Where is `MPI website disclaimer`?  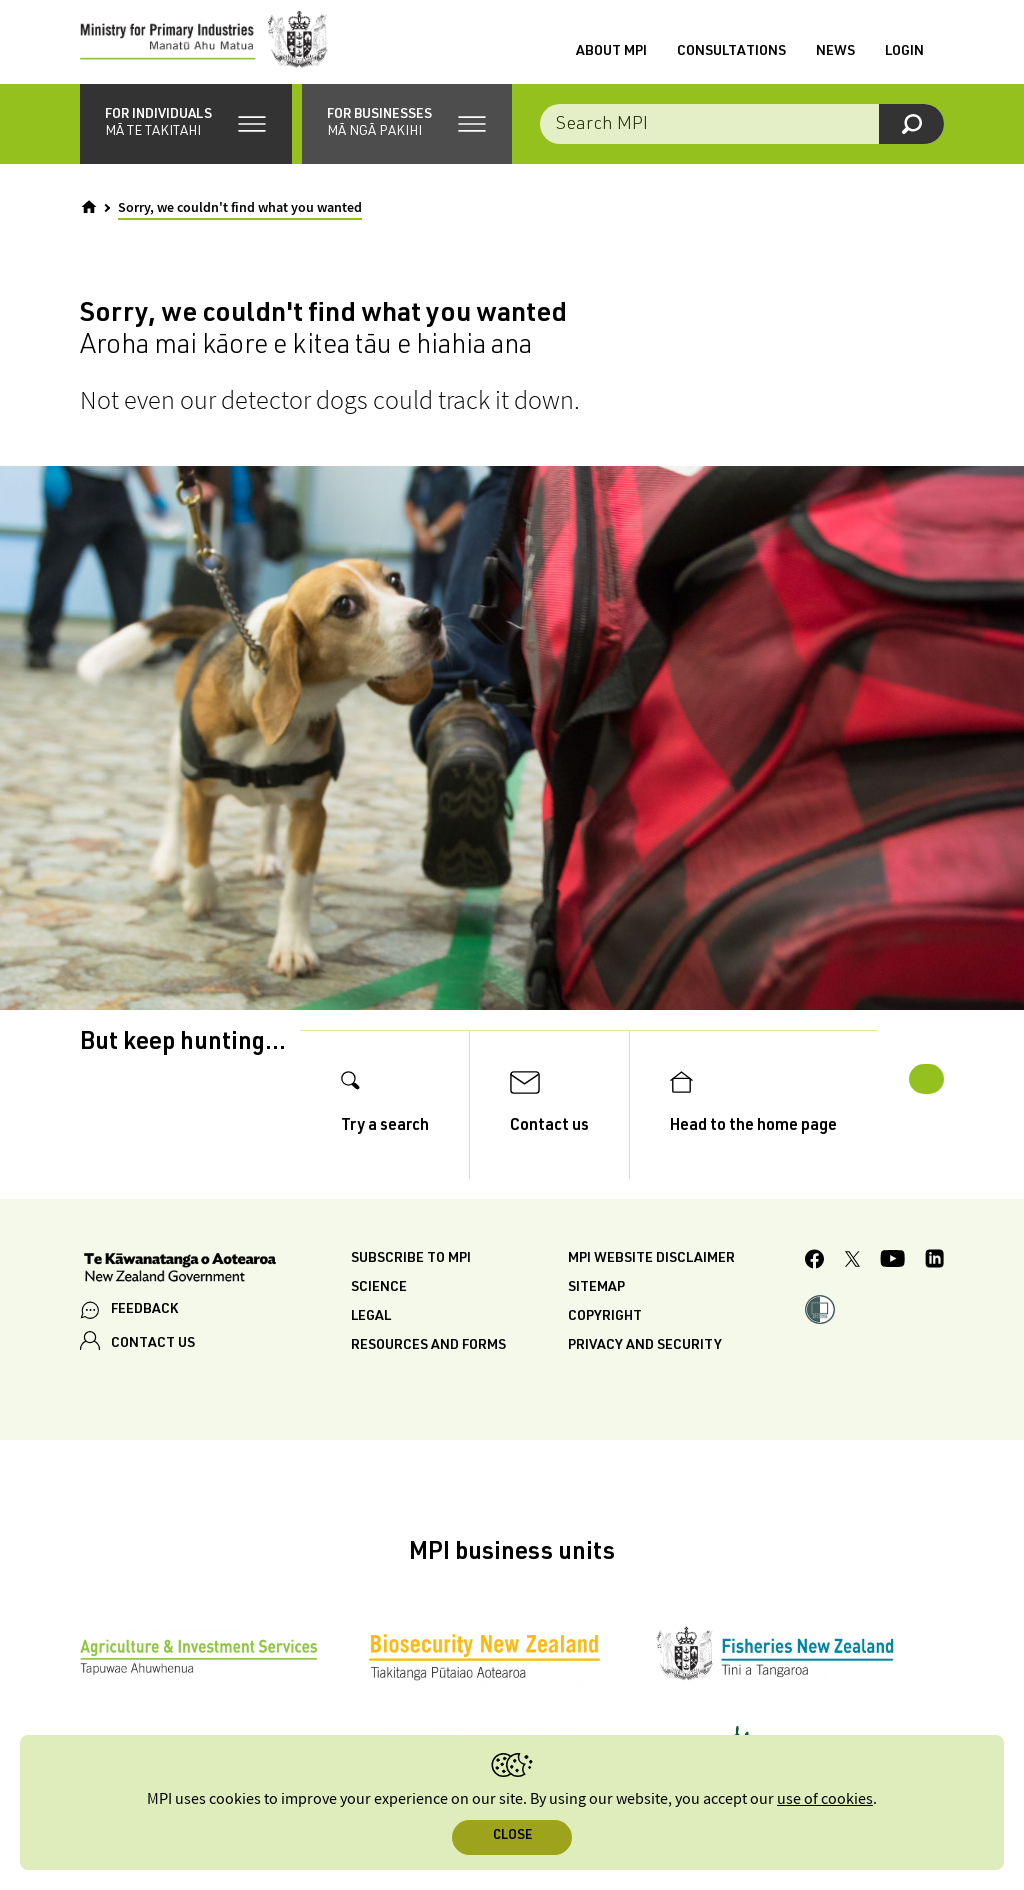 MPI website disclaimer is located at coordinates (651, 1297).